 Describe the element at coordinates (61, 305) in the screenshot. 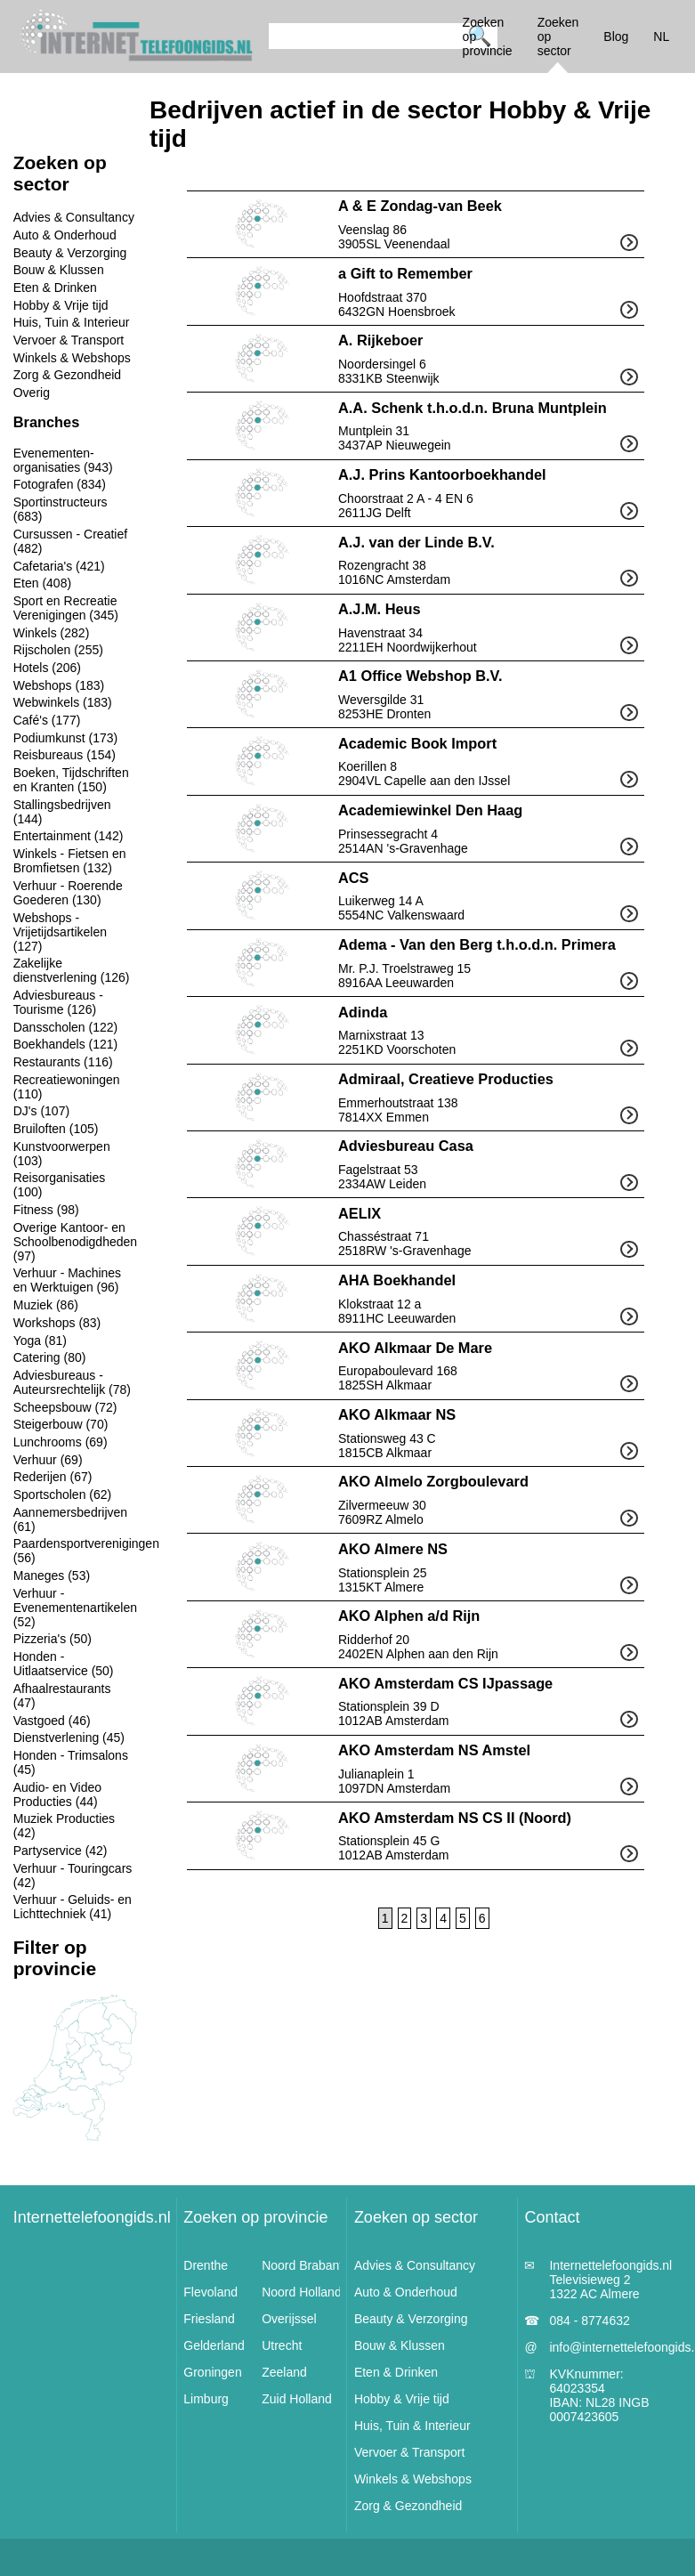

I see `Hobby & Vrije tijd` at that location.